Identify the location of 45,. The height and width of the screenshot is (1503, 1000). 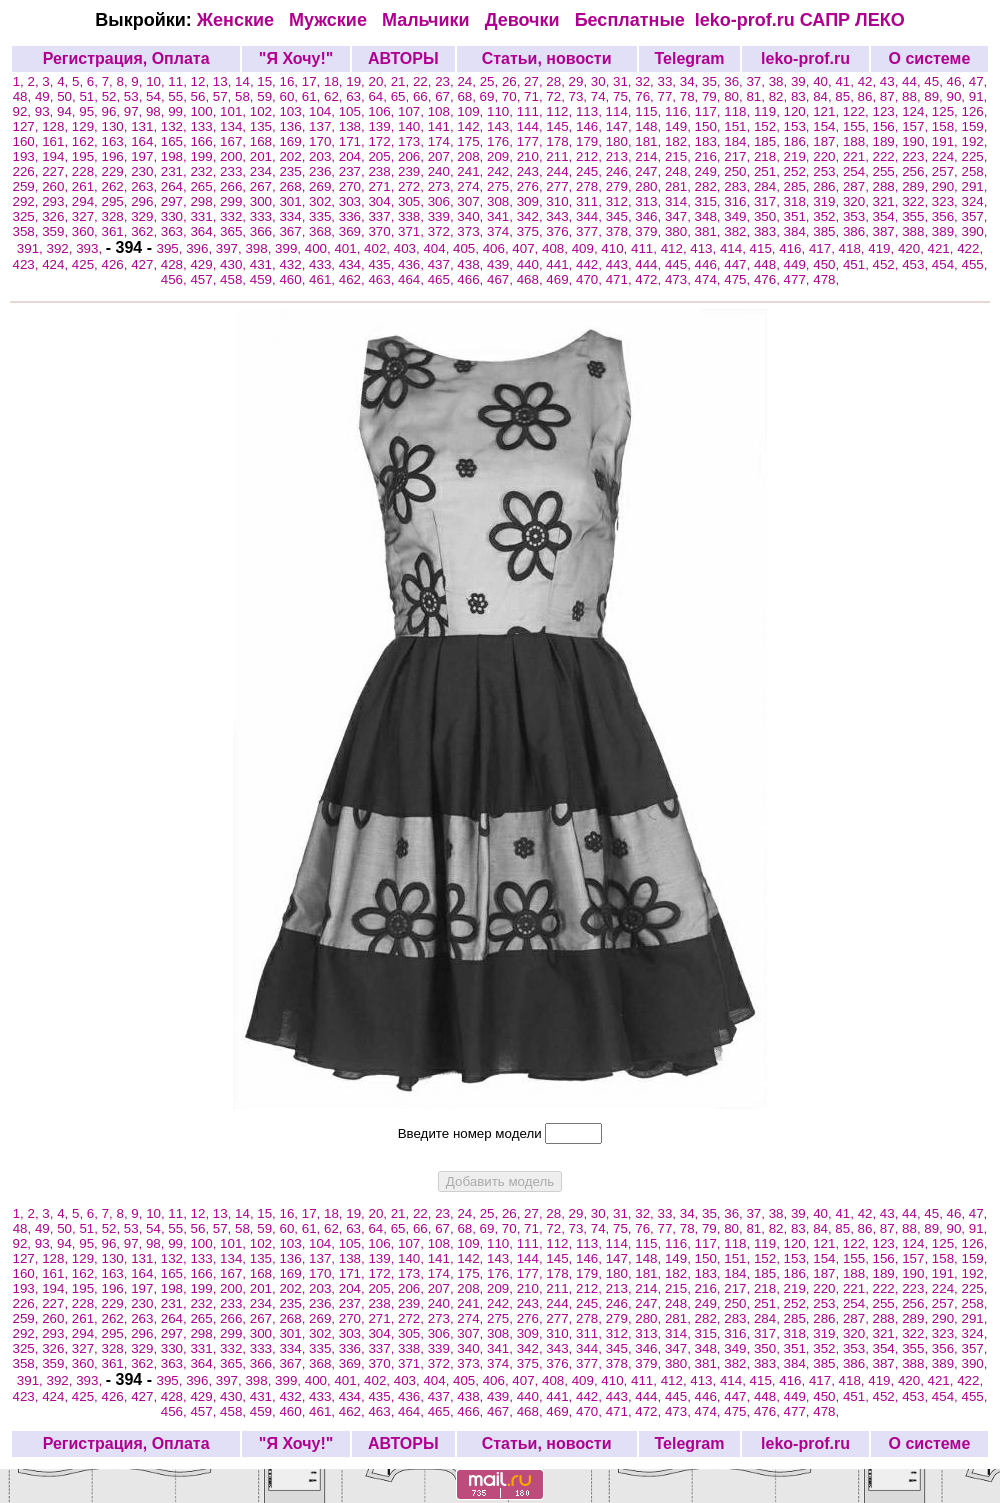
(935, 81).